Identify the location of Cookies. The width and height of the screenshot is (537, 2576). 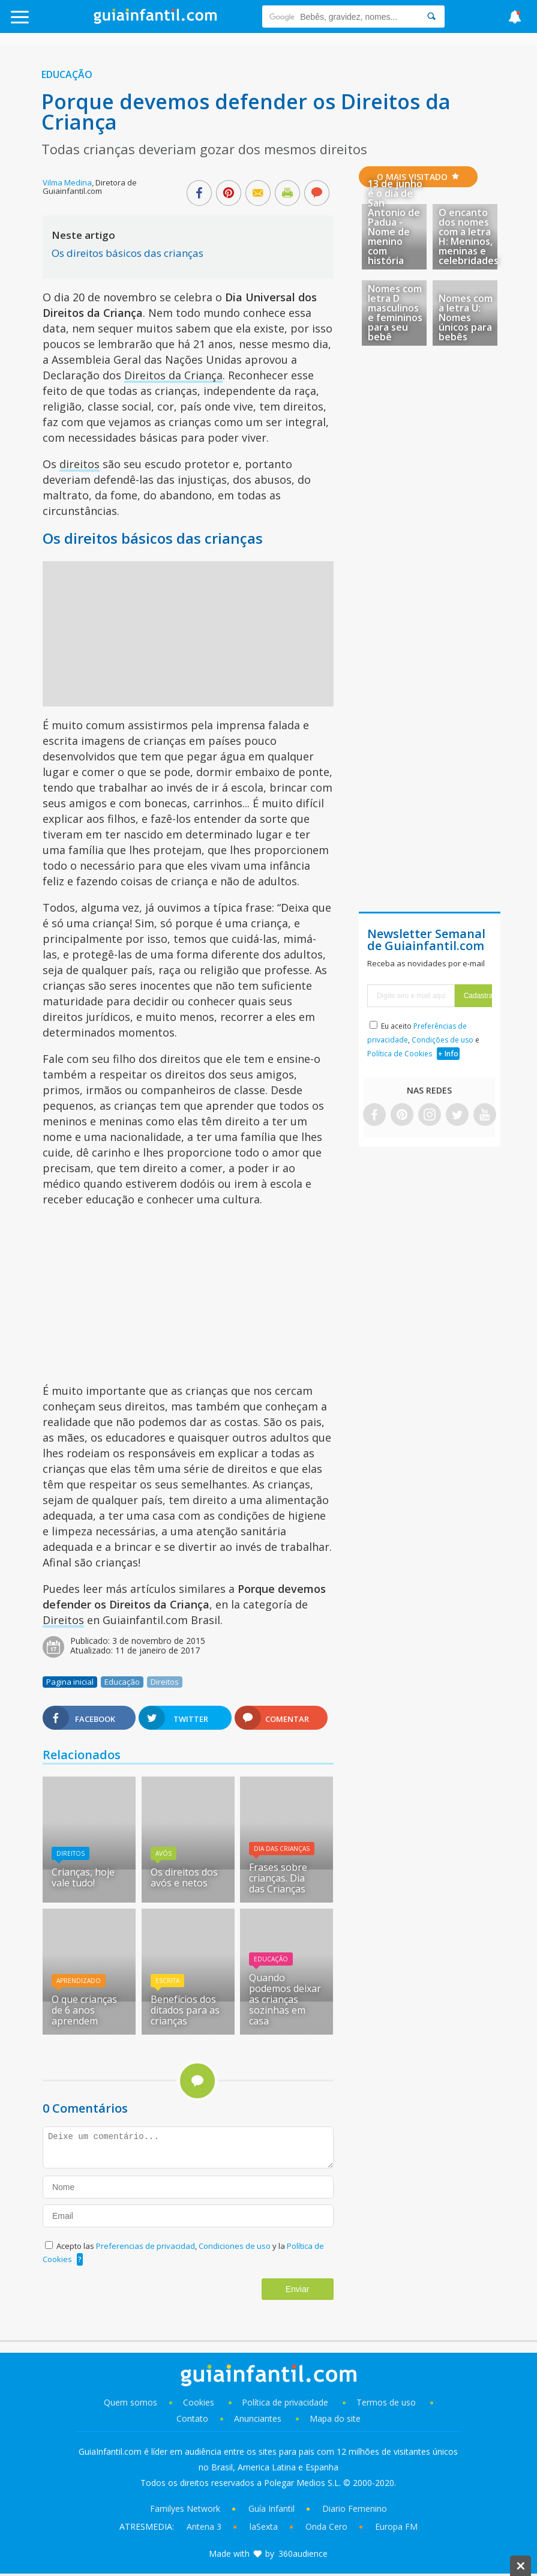
(200, 2402).